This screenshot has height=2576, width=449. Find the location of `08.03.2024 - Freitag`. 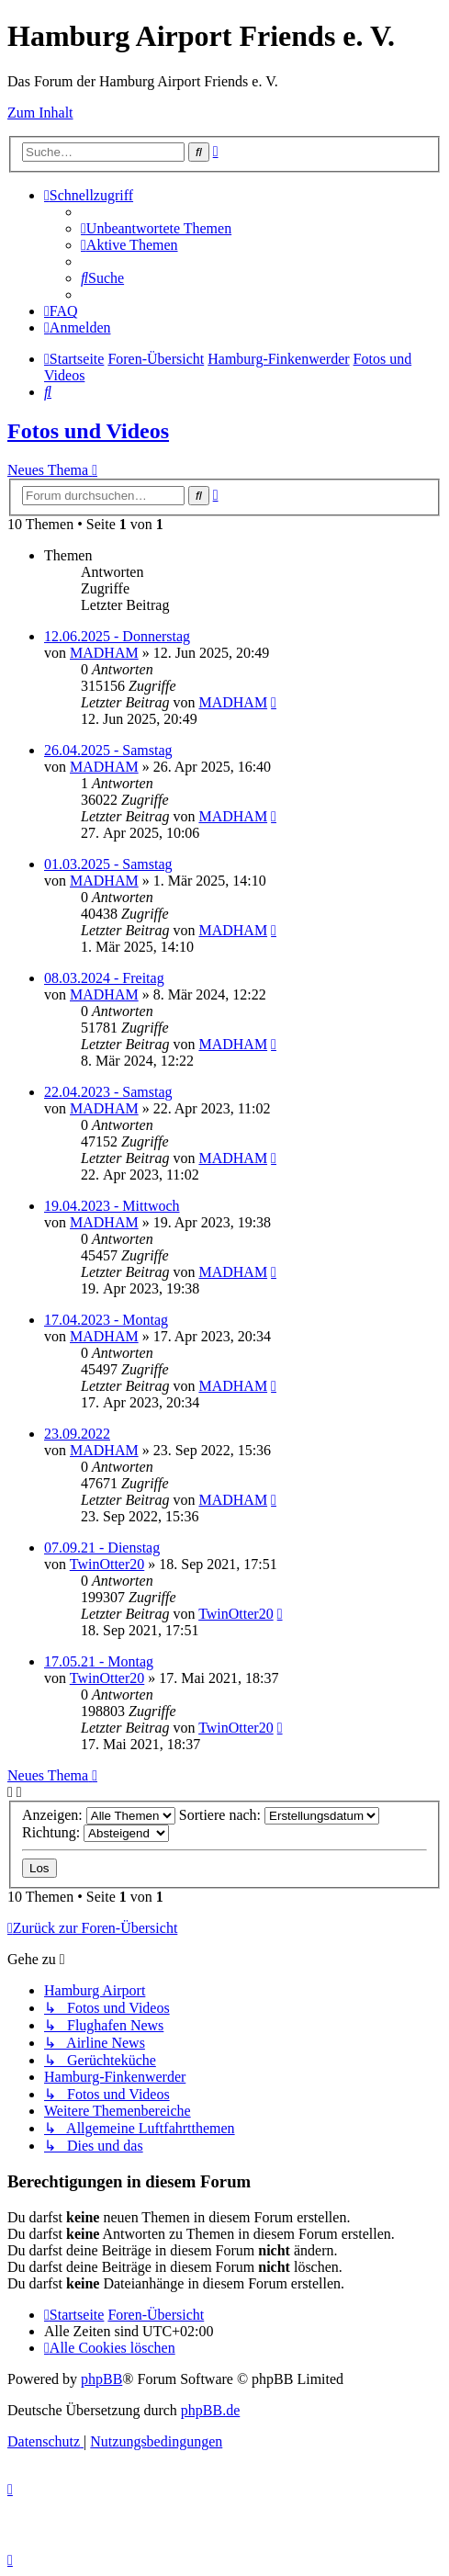

08.03.2024 - Freitag is located at coordinates (104, 978).